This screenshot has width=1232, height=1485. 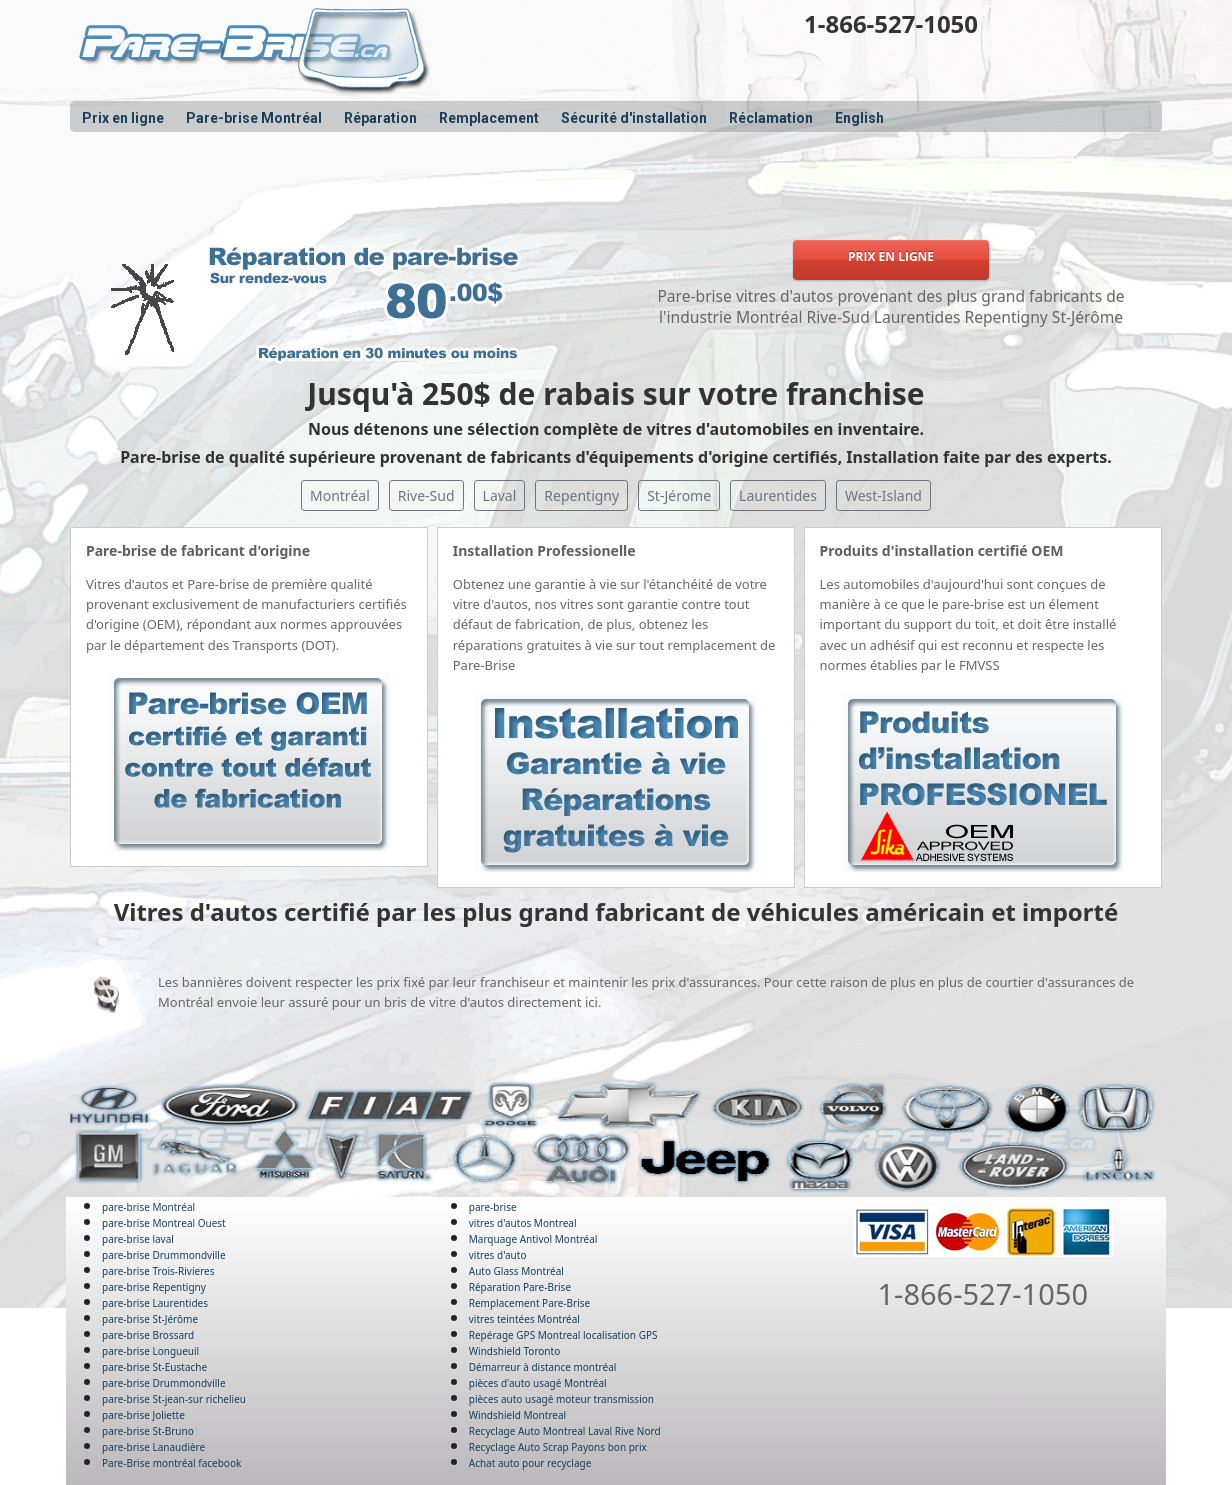 I want to click on West-Island [button], so click(x=883, y=495).